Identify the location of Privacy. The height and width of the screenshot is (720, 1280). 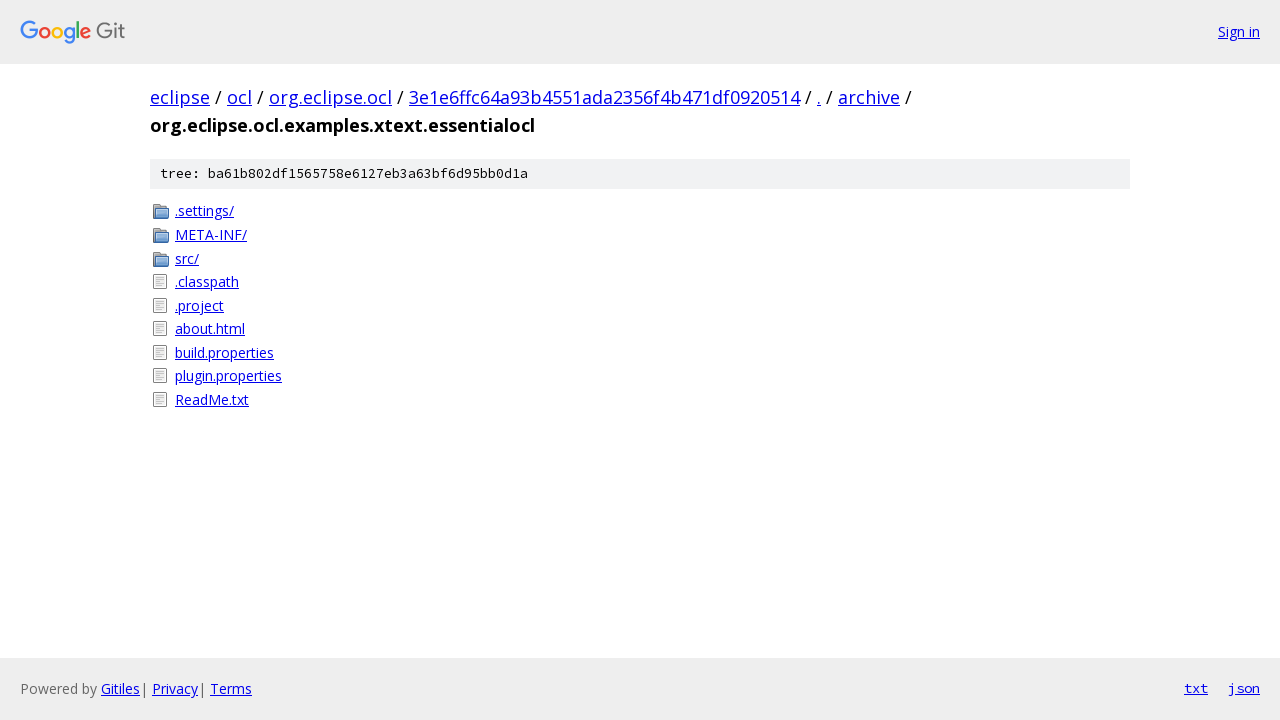
(175, 688).